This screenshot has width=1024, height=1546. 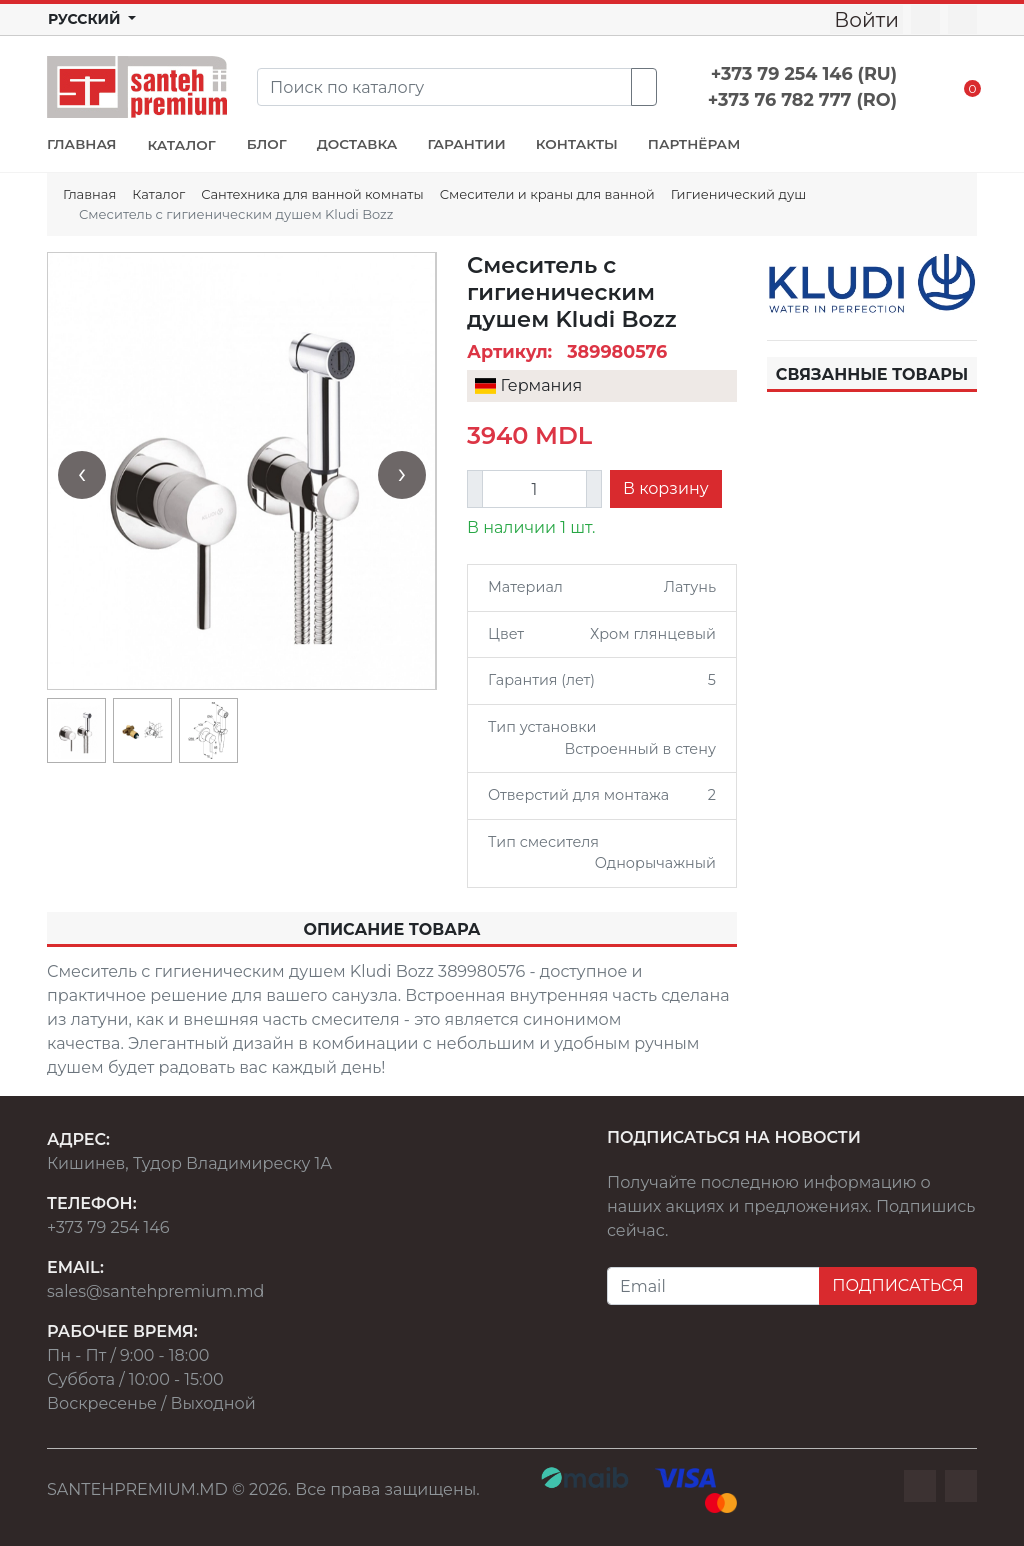 I want to click on Смесители и краны для ванной, so click(x=547, y=194).